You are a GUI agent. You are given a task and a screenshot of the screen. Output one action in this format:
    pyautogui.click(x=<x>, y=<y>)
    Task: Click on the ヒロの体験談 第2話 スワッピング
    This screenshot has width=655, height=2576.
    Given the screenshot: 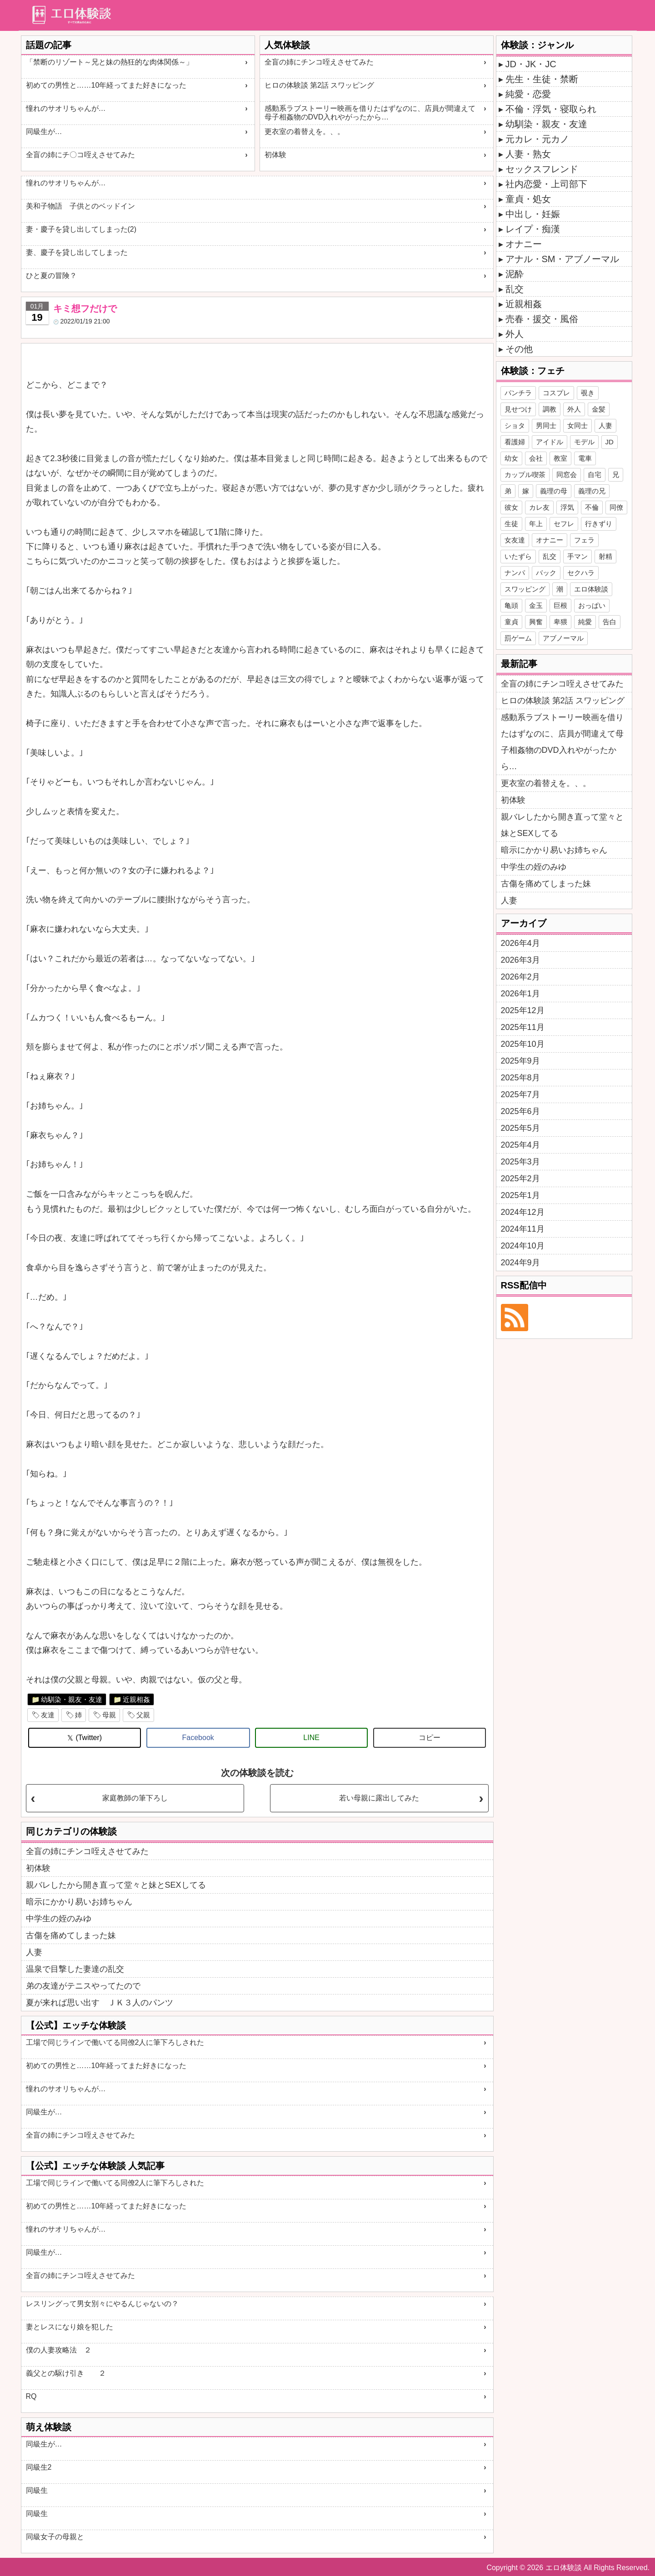 What is the action you would take?
    pyautogui.click(x=320, y=85)
    